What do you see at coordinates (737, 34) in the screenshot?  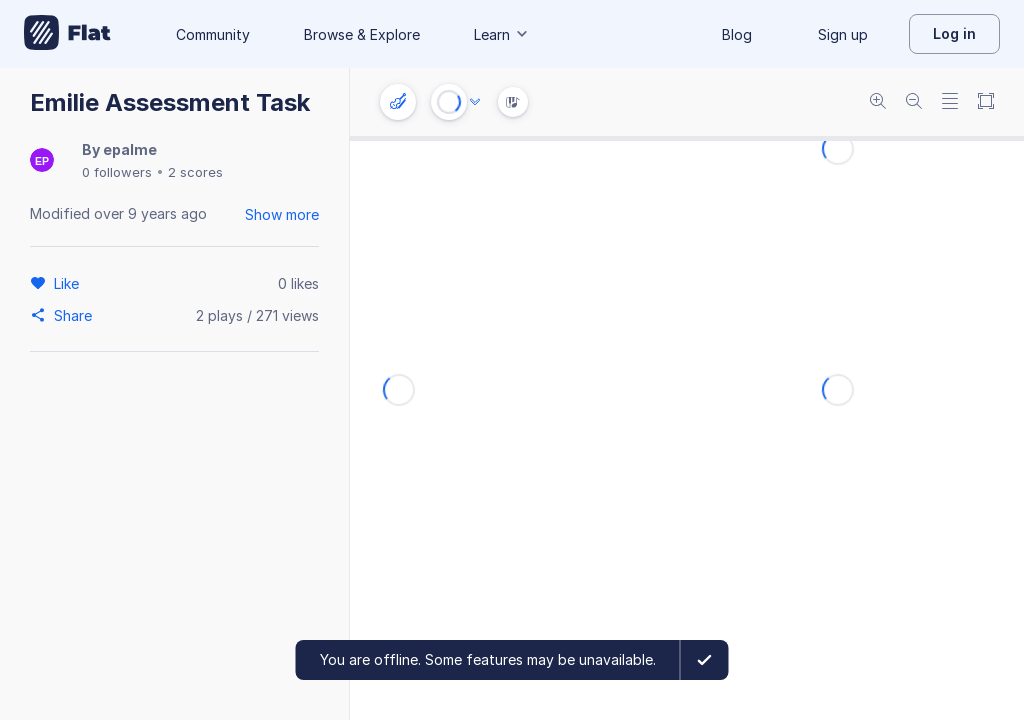 I see `Blog` at bounding box center [737, 34].